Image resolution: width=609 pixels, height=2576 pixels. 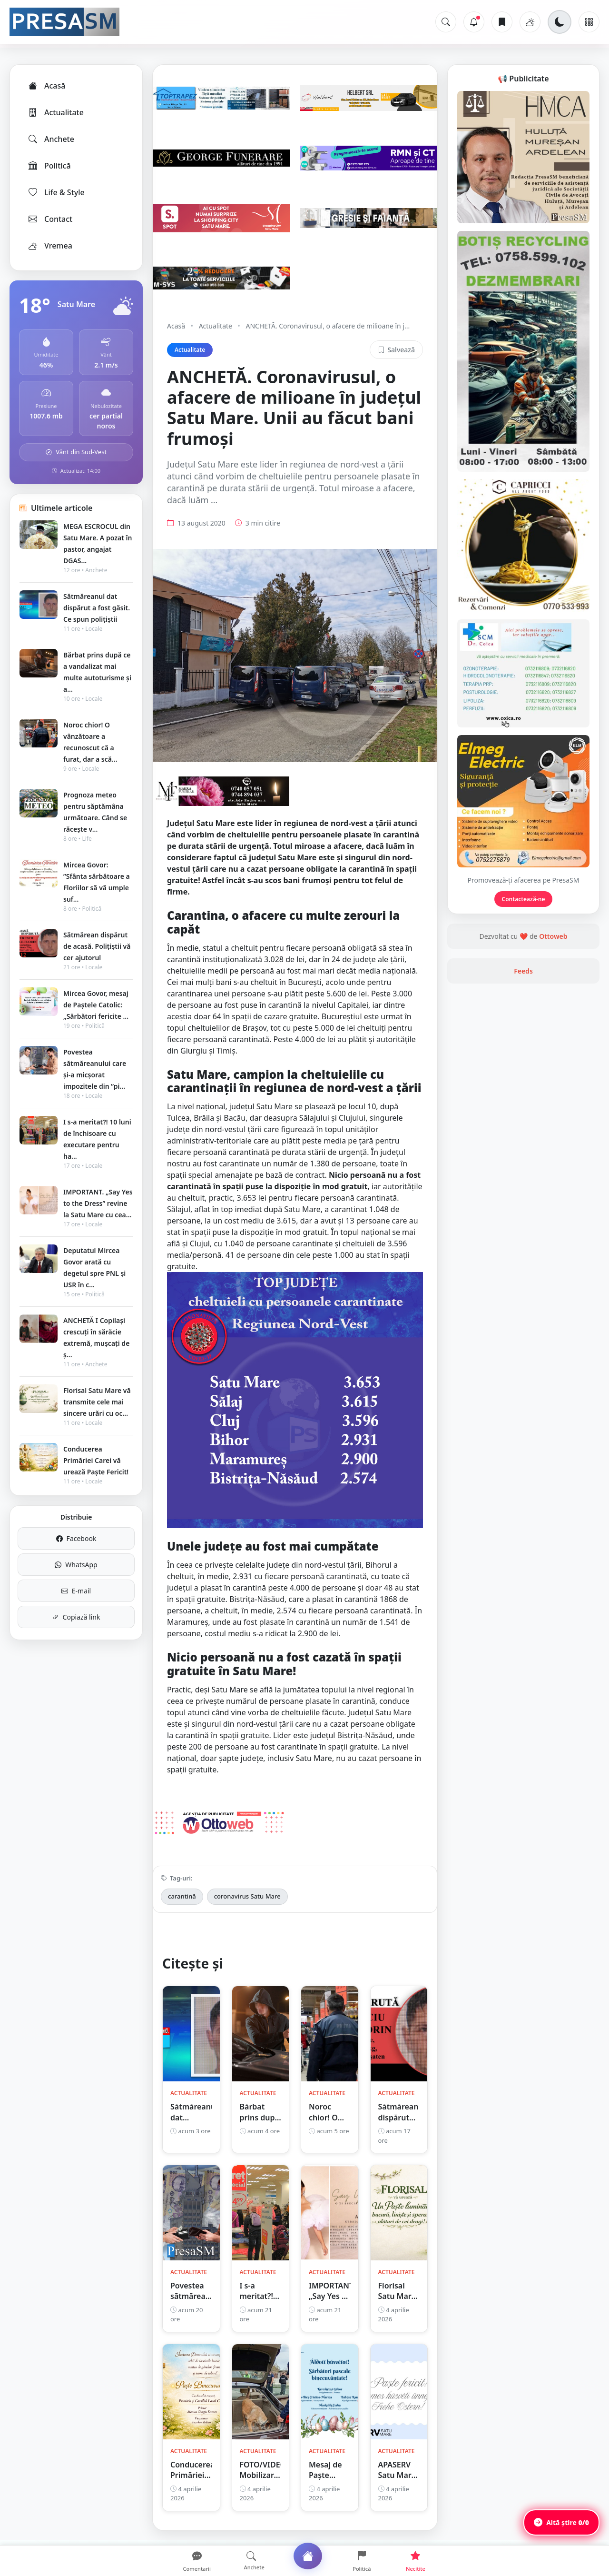 I want to click on Vremea, so click(x=49, y=245).